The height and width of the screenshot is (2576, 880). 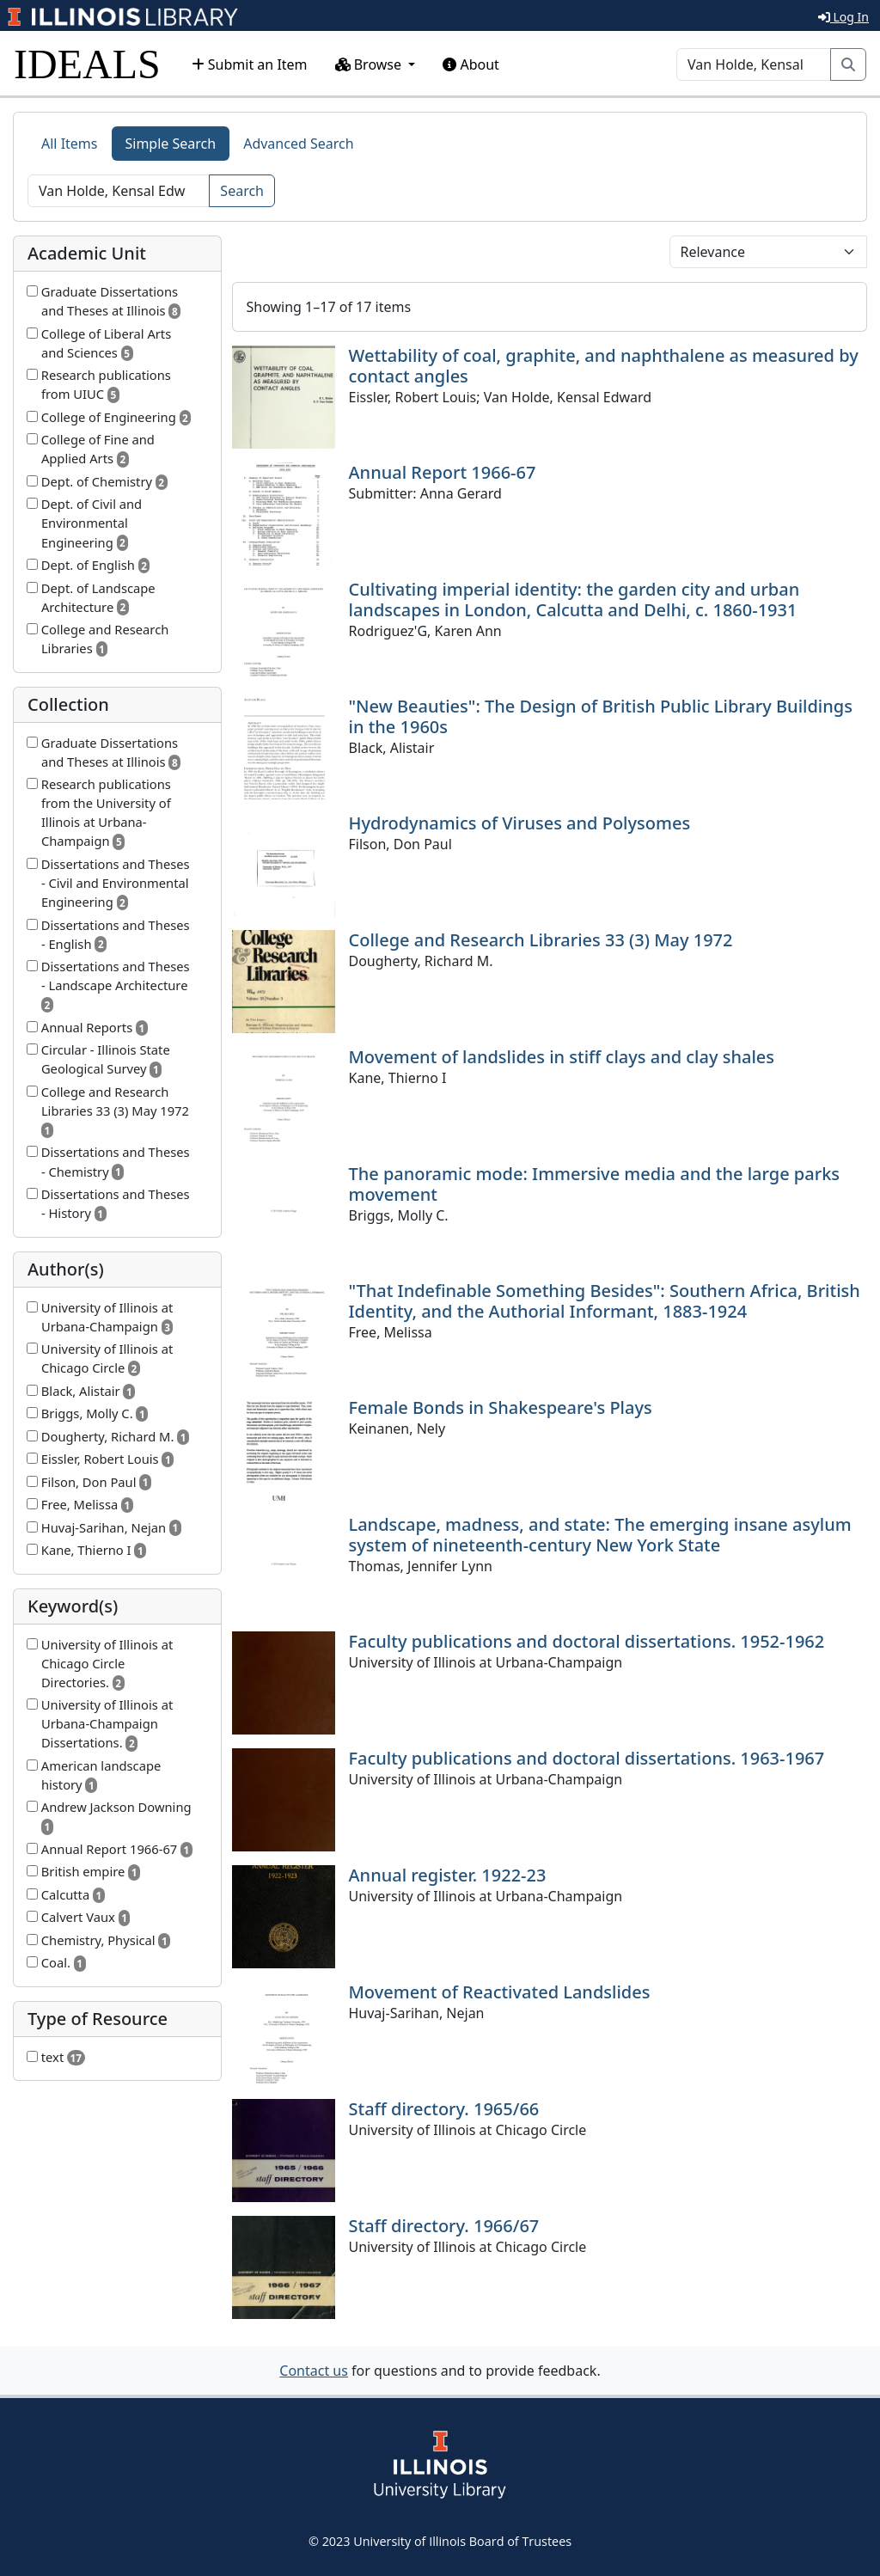 I want to click on Log In, so click(x=843, y=17).